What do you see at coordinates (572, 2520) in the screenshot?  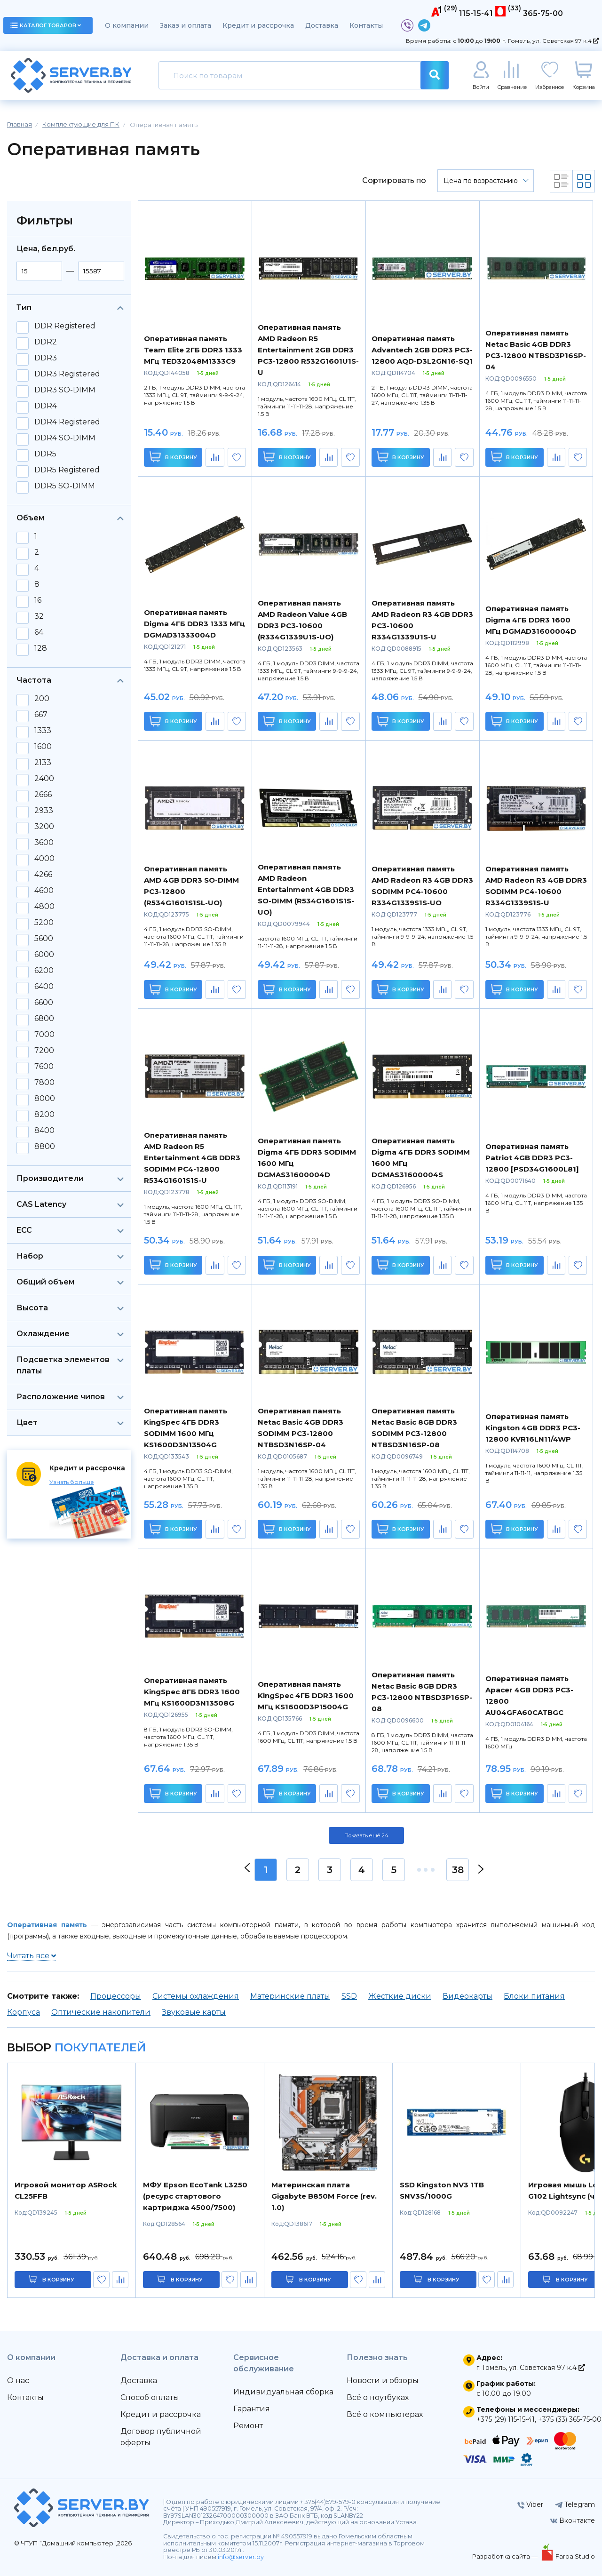 I see `Вконтакте` at bounding box center [572, 2520].